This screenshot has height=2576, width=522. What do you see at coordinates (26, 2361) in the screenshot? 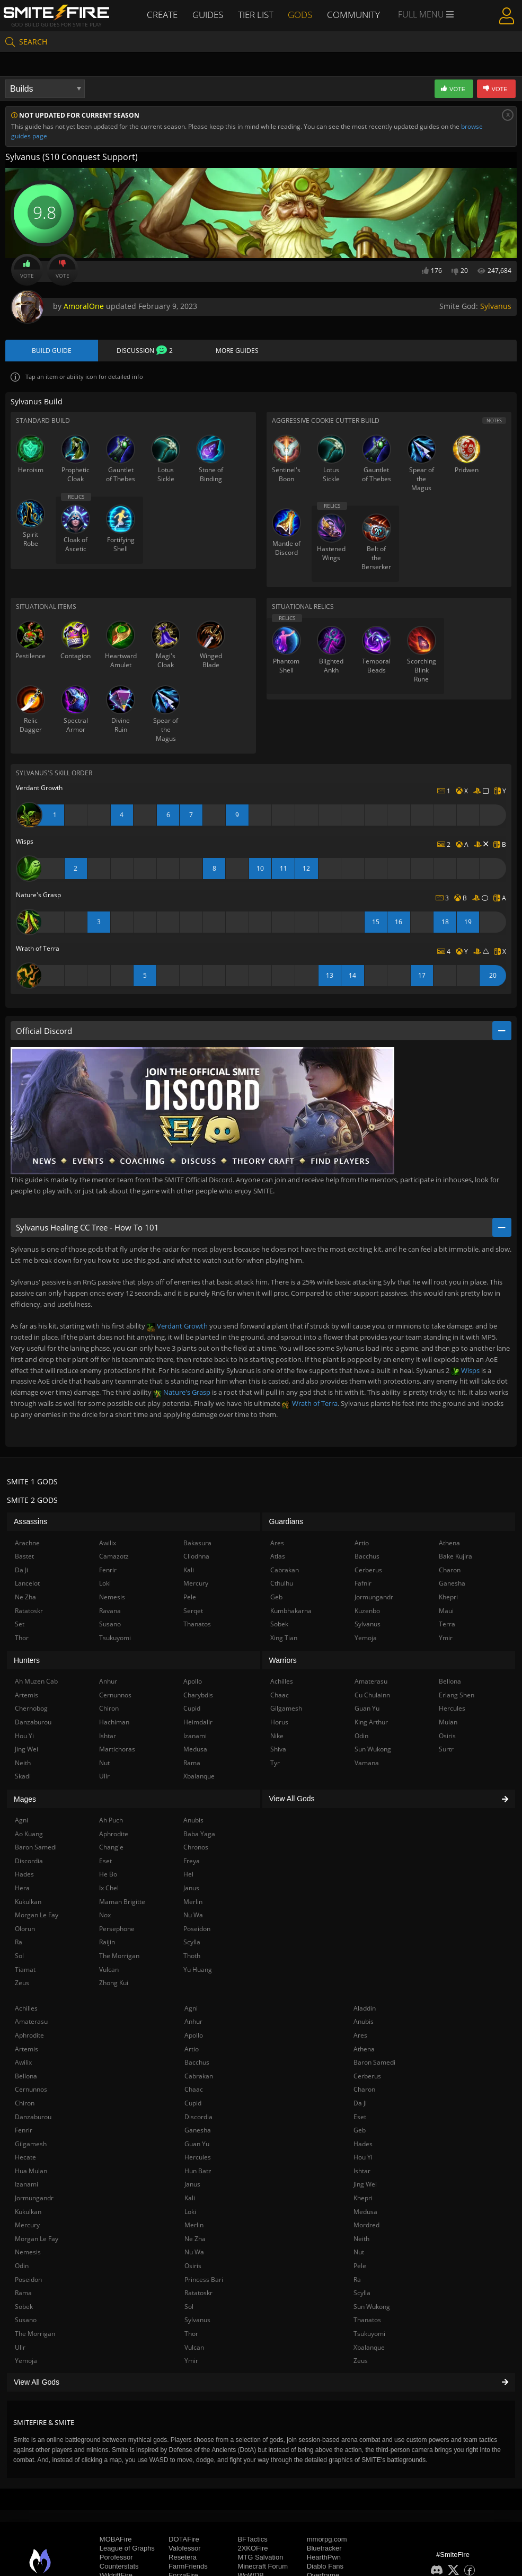
I see `Yemoja` at bounding box center [26, 2361].